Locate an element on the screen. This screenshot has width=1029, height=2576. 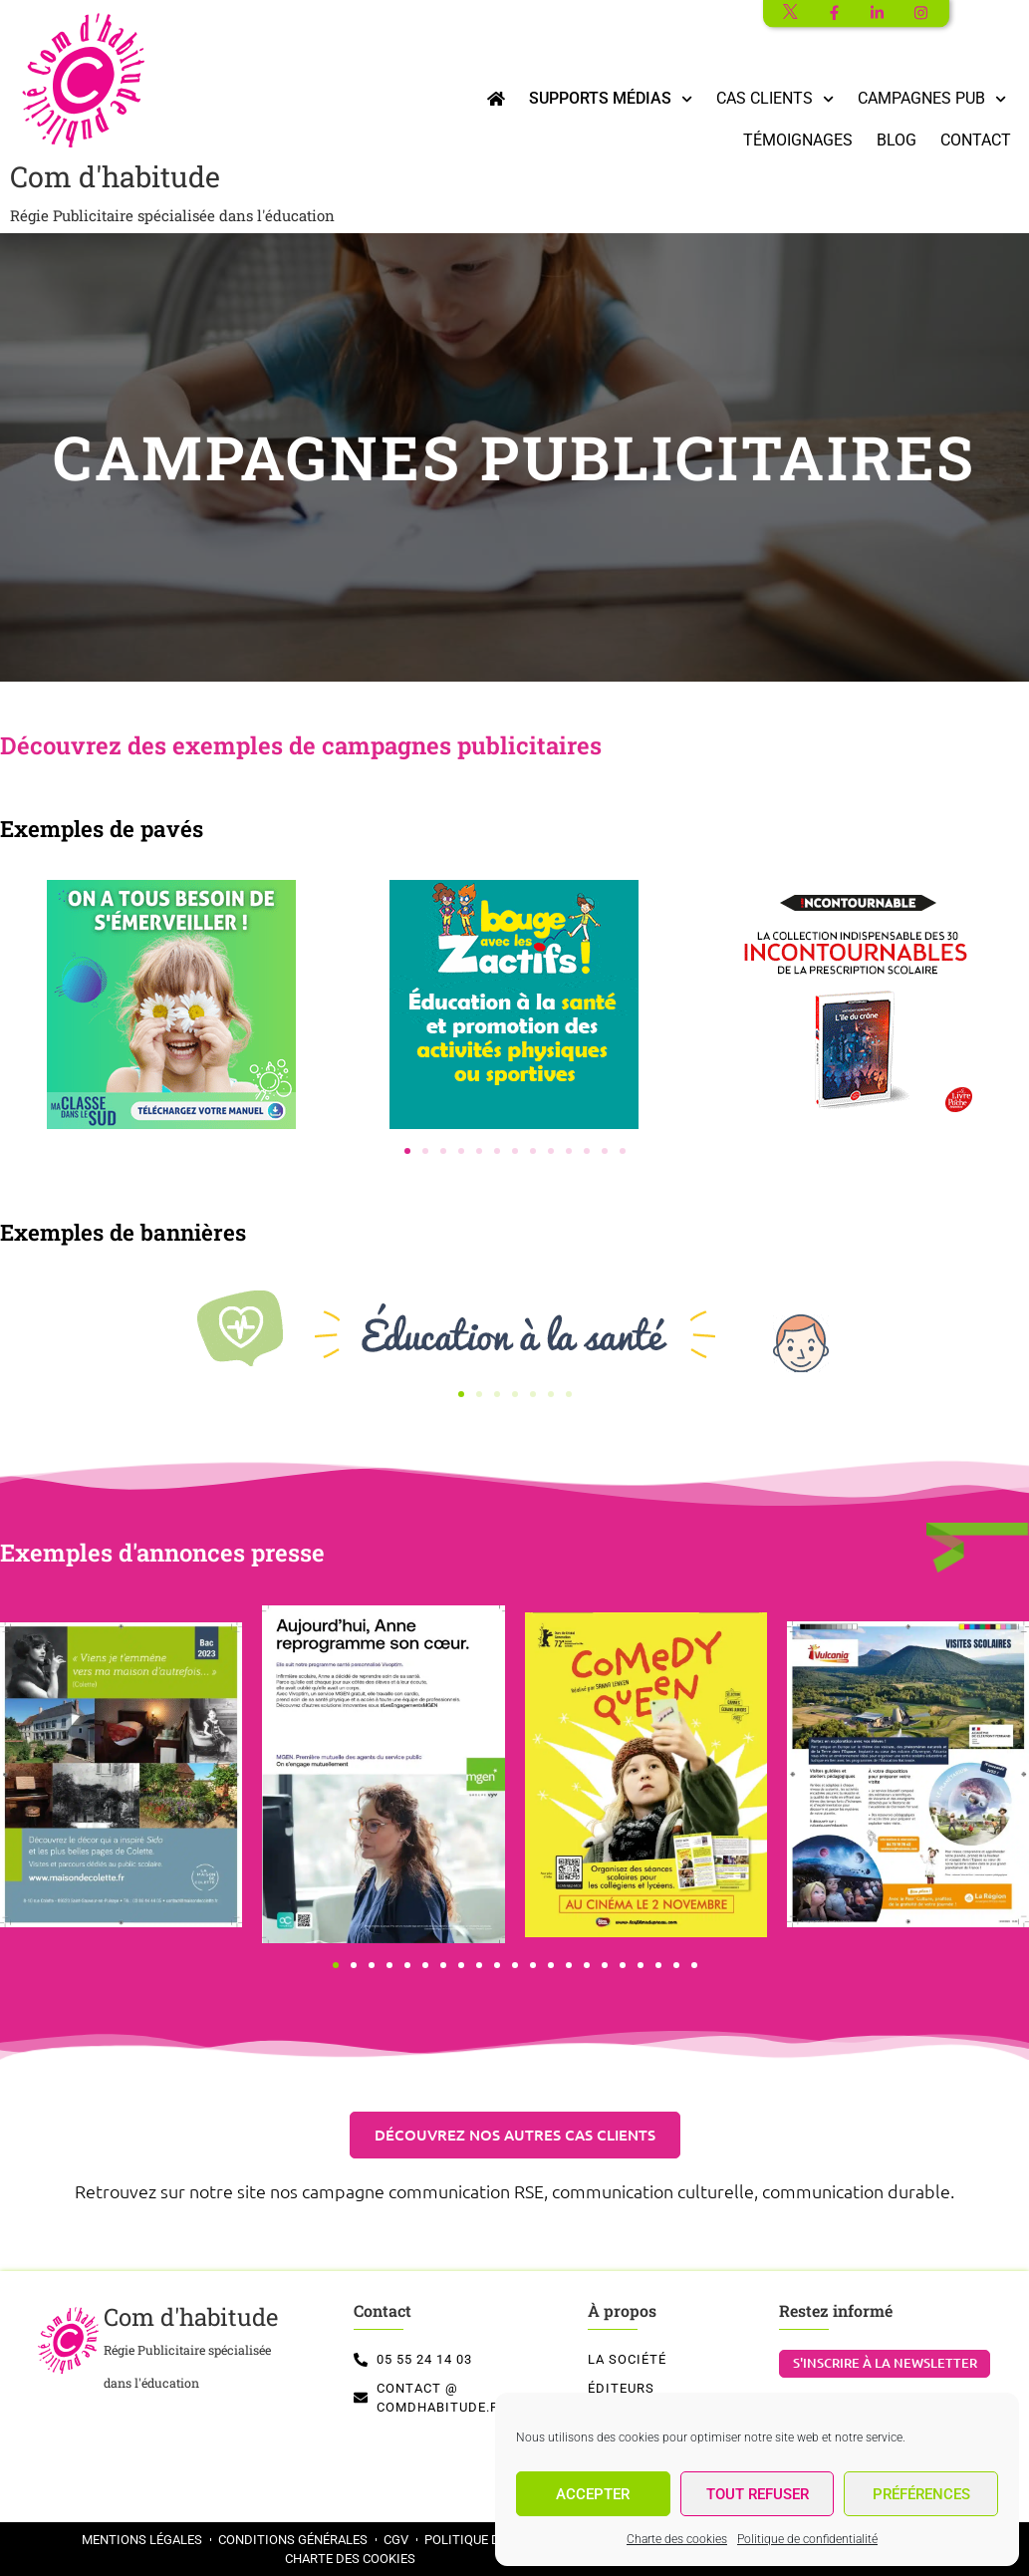
Com d'habitude is located at coordinates (172, 191).